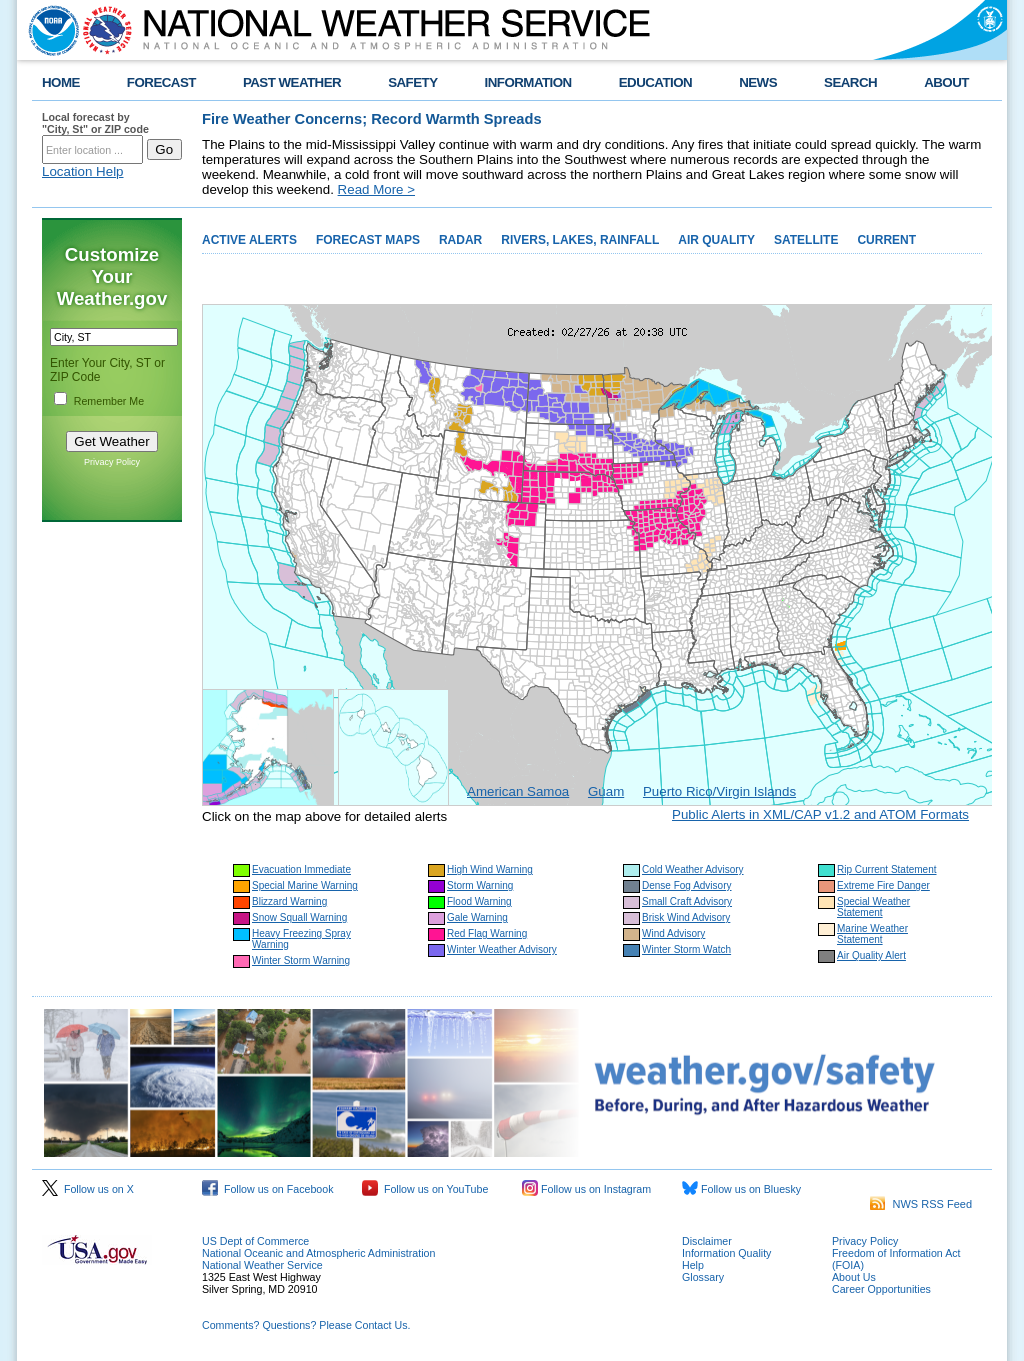 The width and height of the screenshot is (1024, 1361). I want to click on American Samoa, so click(518, 791).